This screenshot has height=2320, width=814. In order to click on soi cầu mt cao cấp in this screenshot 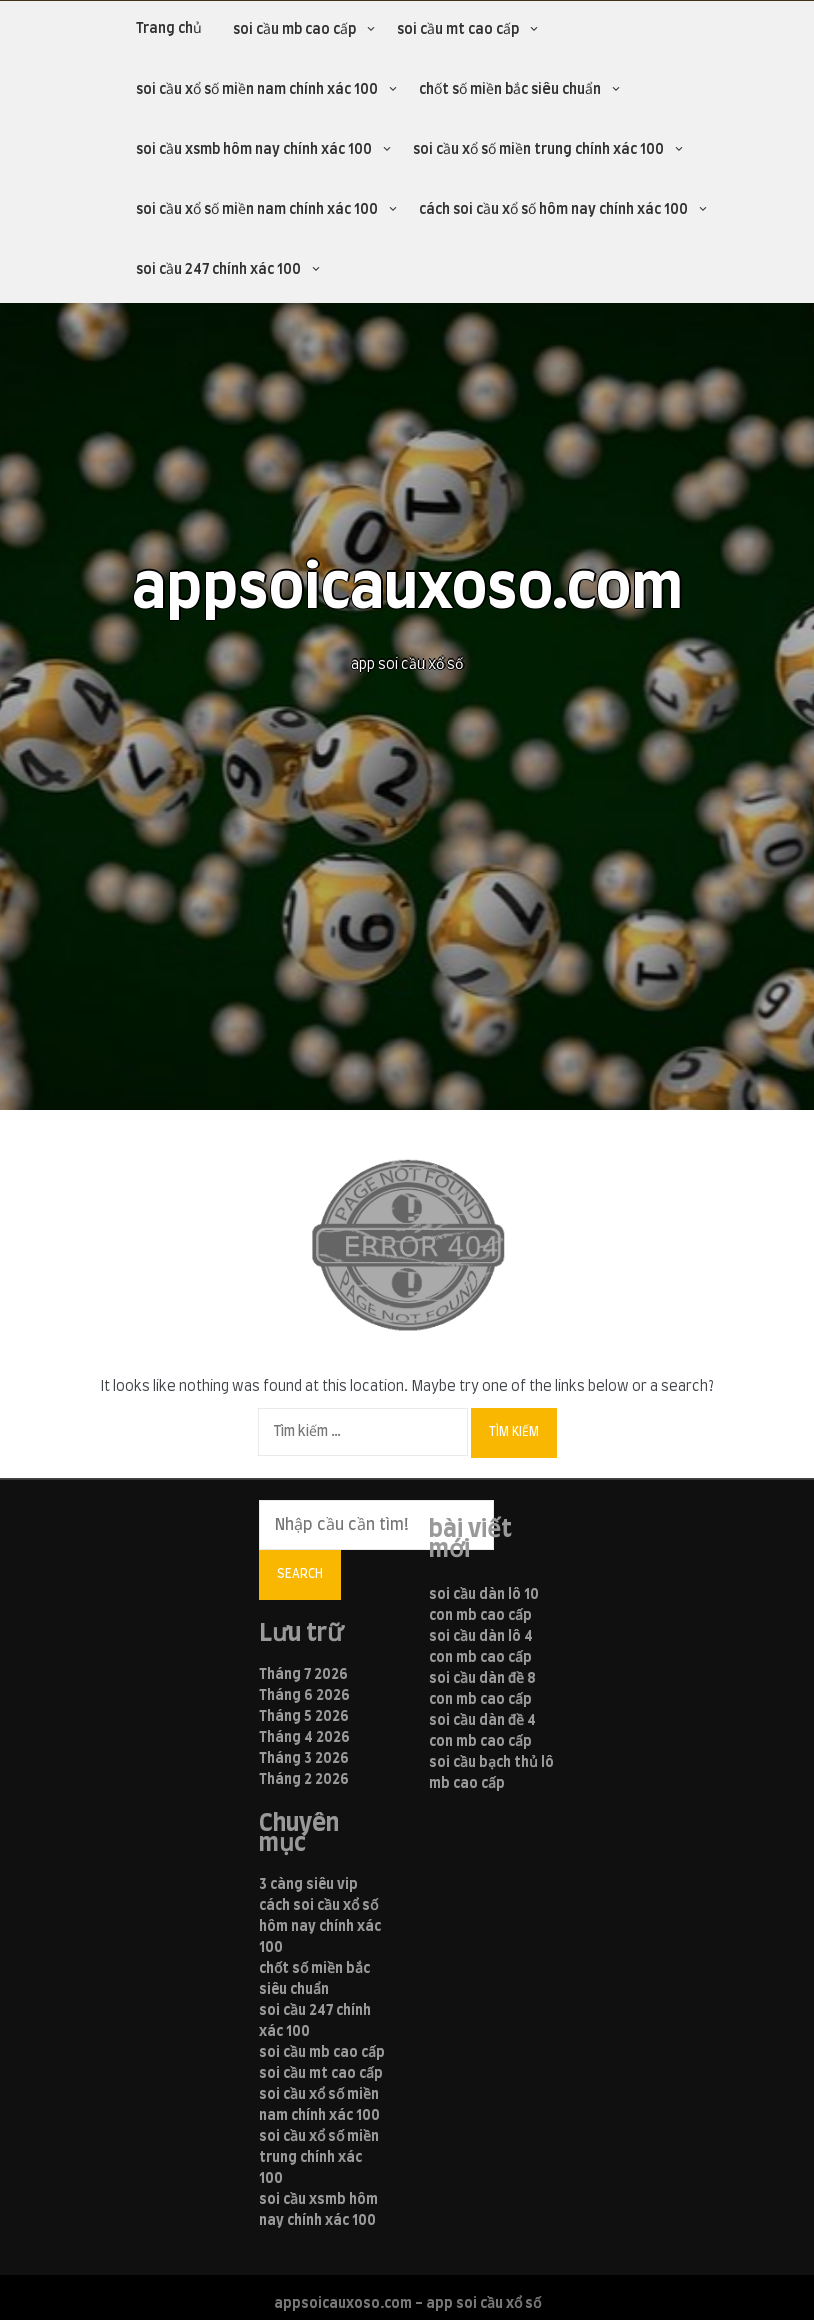, I will do `click(458, 30)`.